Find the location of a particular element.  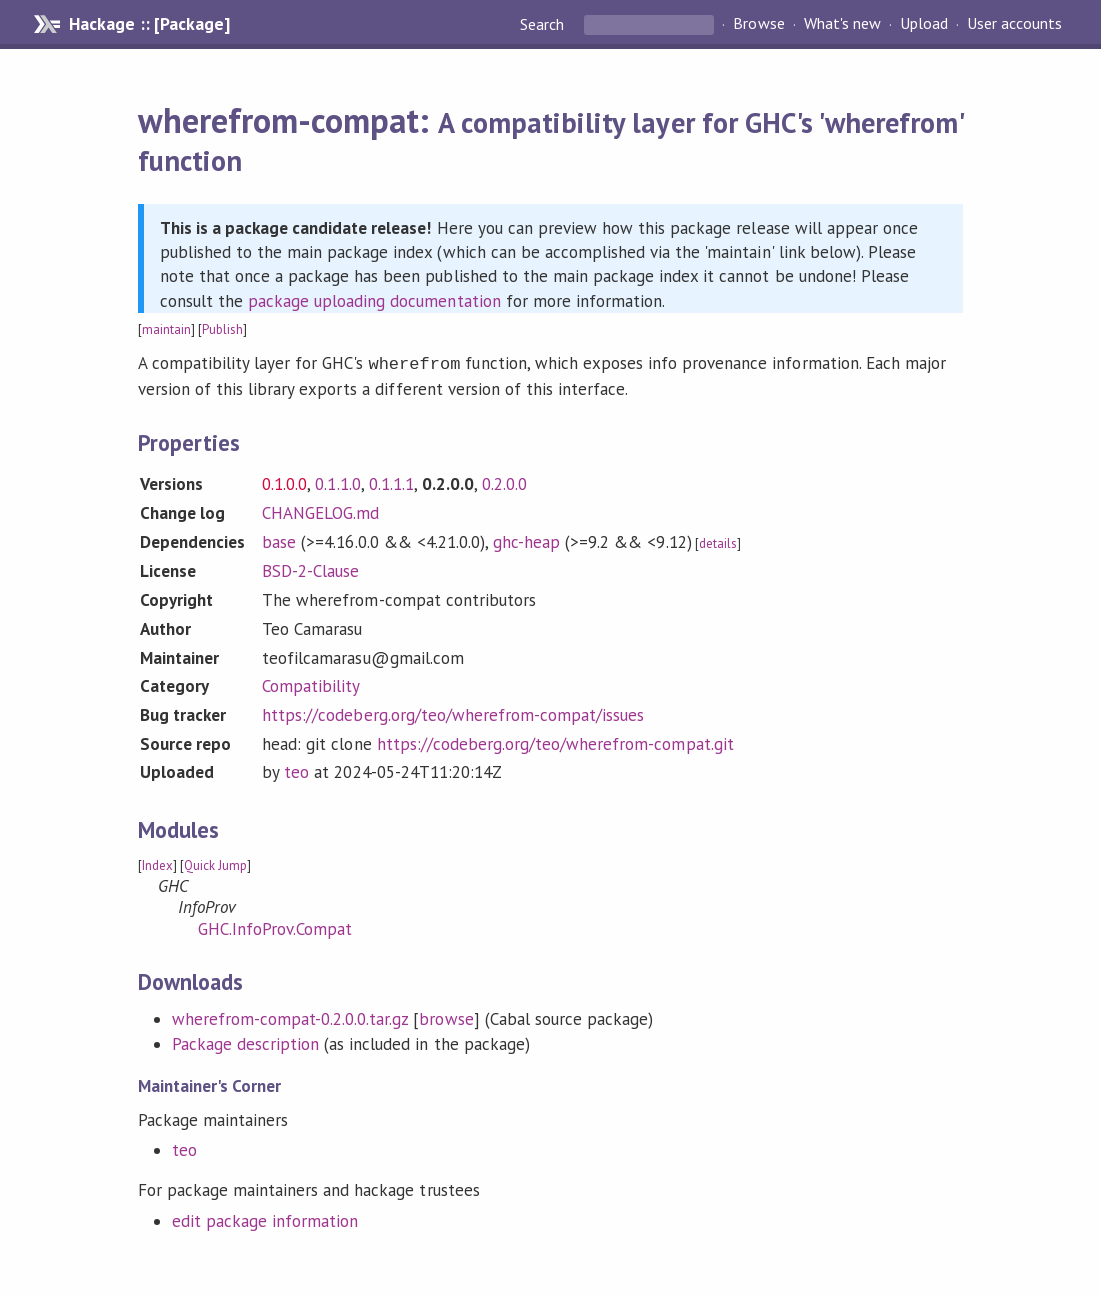

Hackage :: [Package] is located at coordinates (149, 24).